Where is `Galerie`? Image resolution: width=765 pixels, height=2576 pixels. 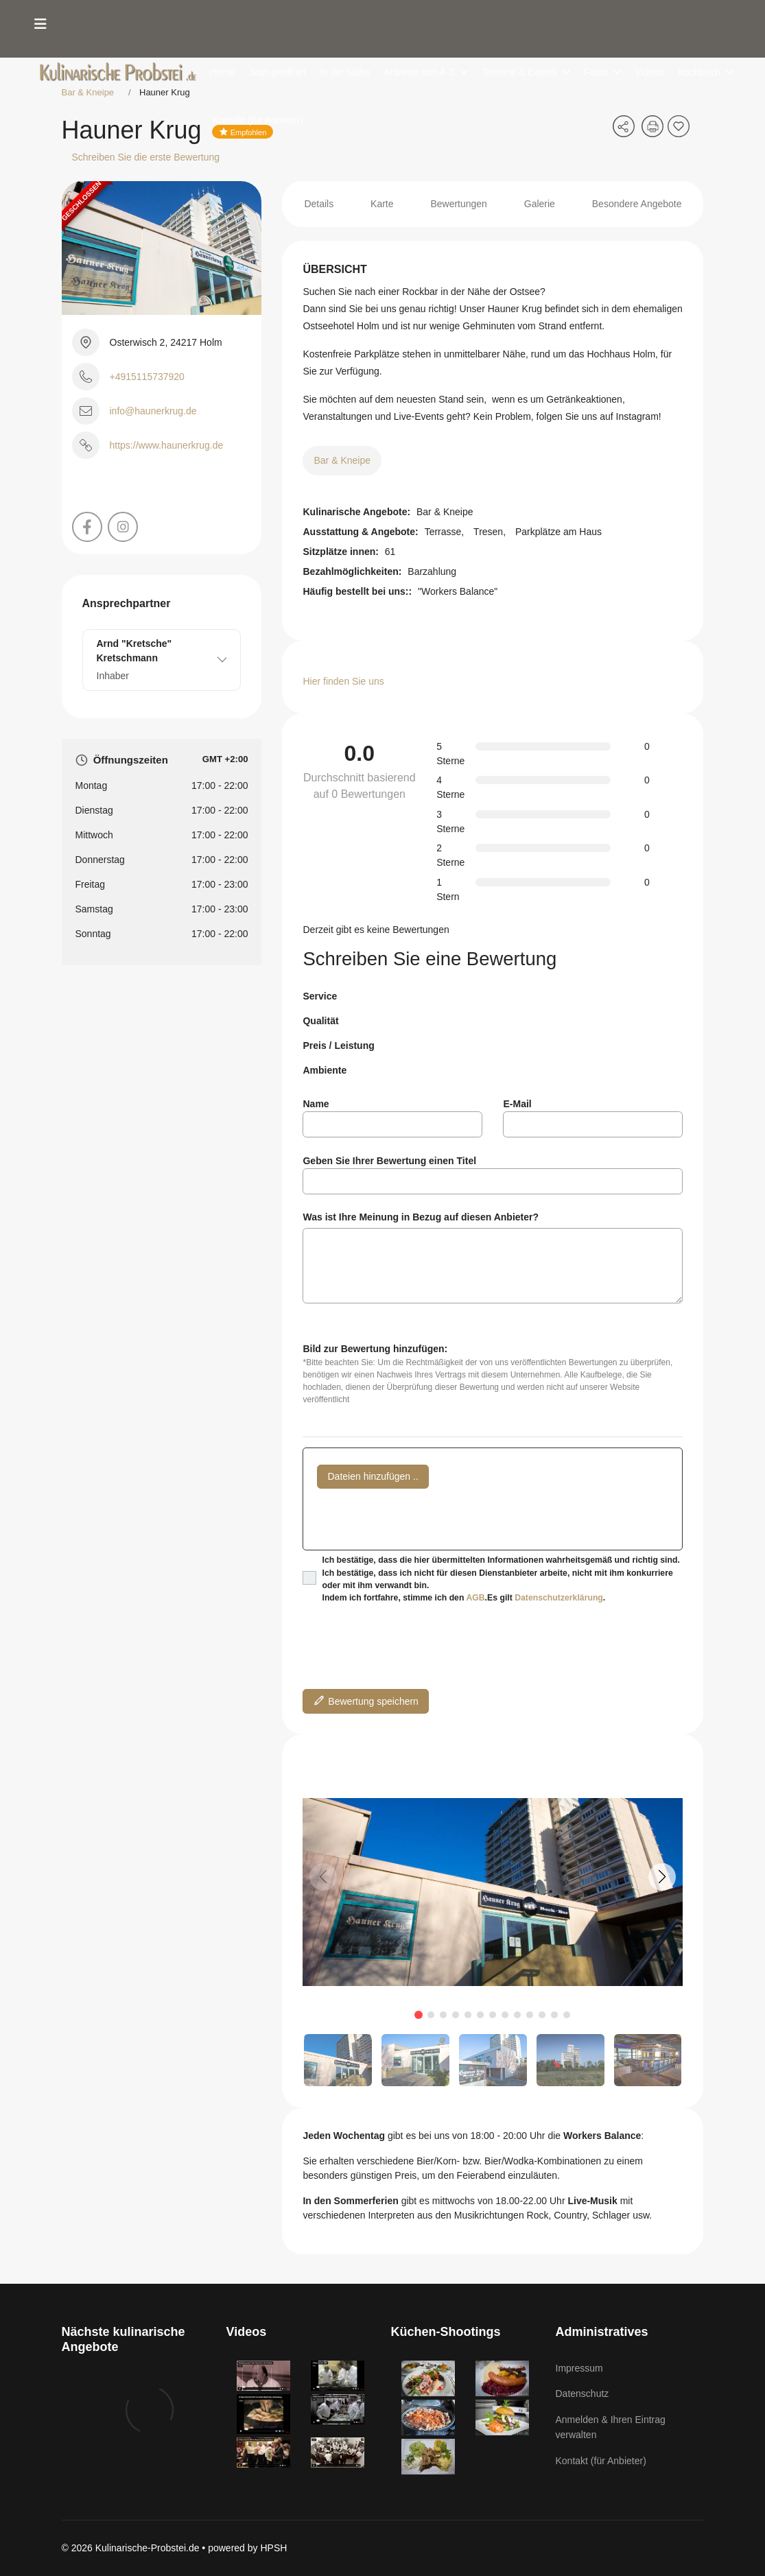 Galerie is located at coordinates (539, 203).